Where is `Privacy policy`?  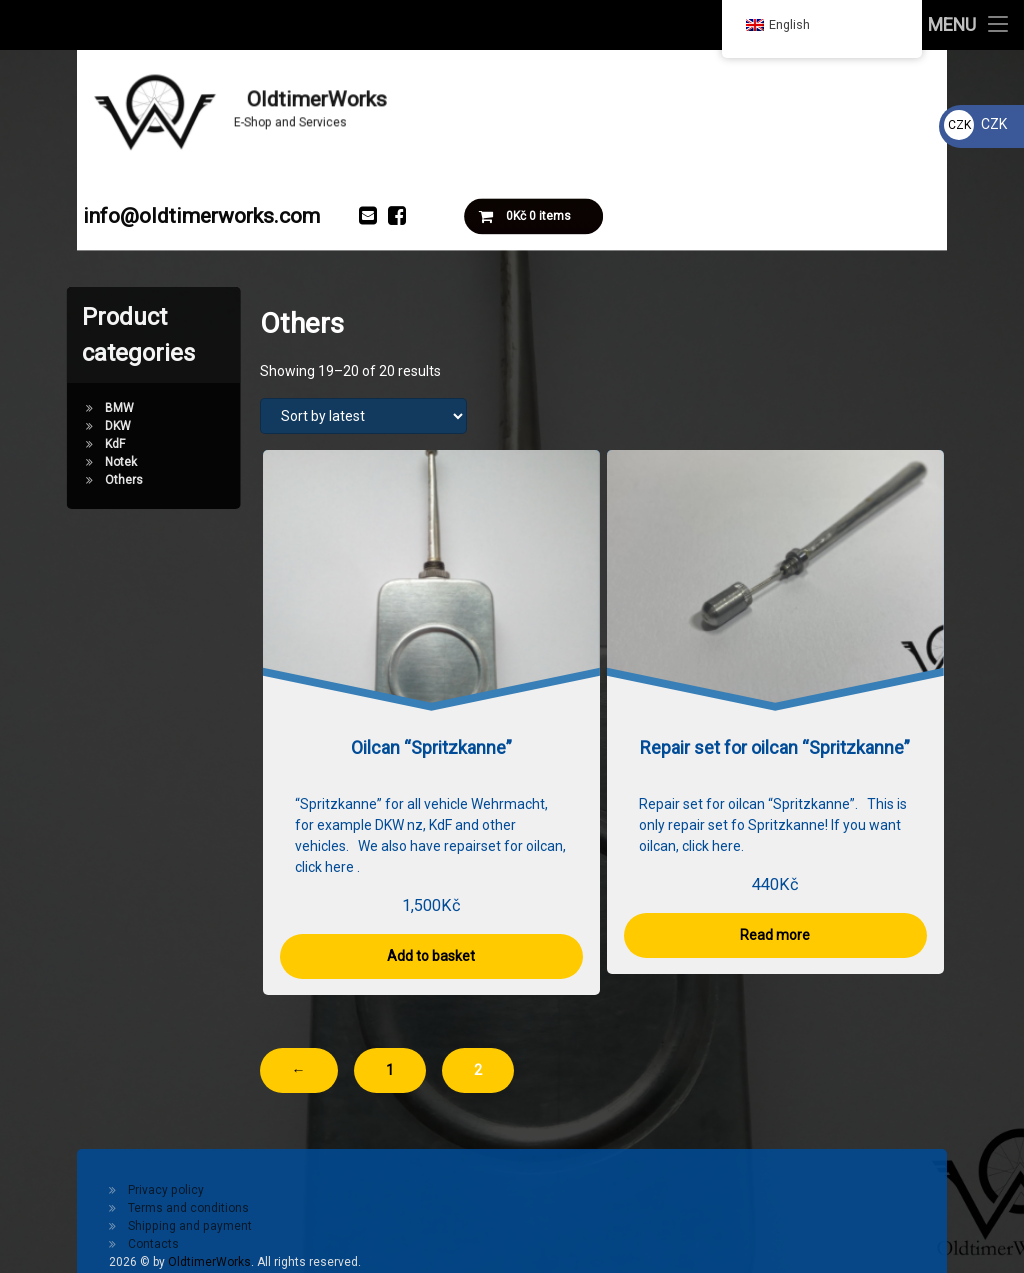
Privacy policy is located at coordinates (166, 1190).